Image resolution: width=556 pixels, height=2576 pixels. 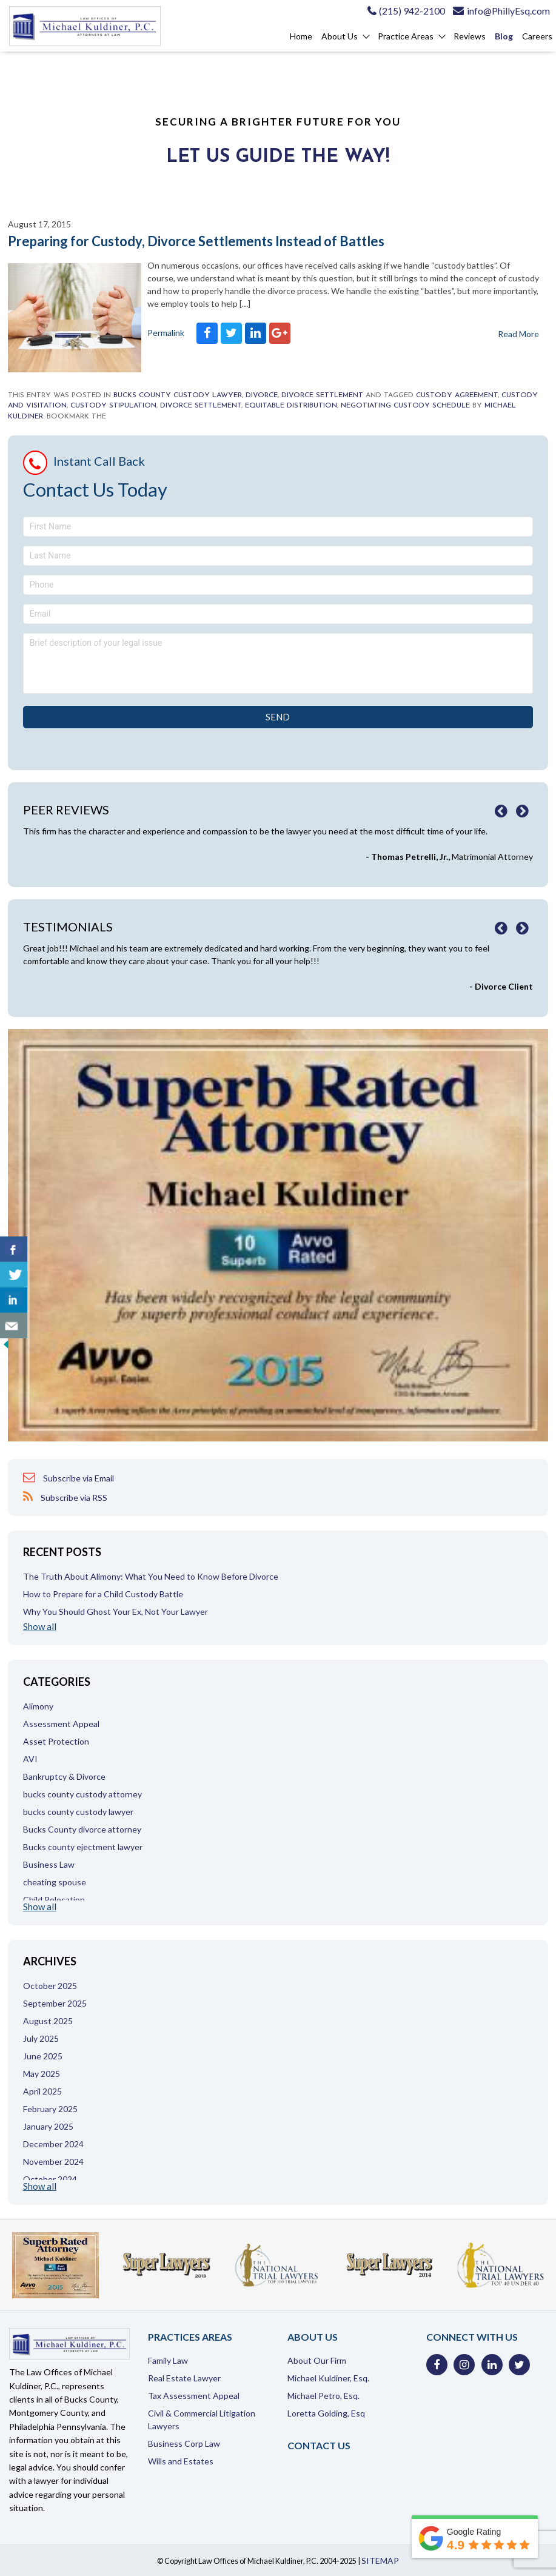 What do you see at coordinates (82, 1794) in the screenshot?
I see `bucks county custody attorney` at bounding box center [82, 1794].